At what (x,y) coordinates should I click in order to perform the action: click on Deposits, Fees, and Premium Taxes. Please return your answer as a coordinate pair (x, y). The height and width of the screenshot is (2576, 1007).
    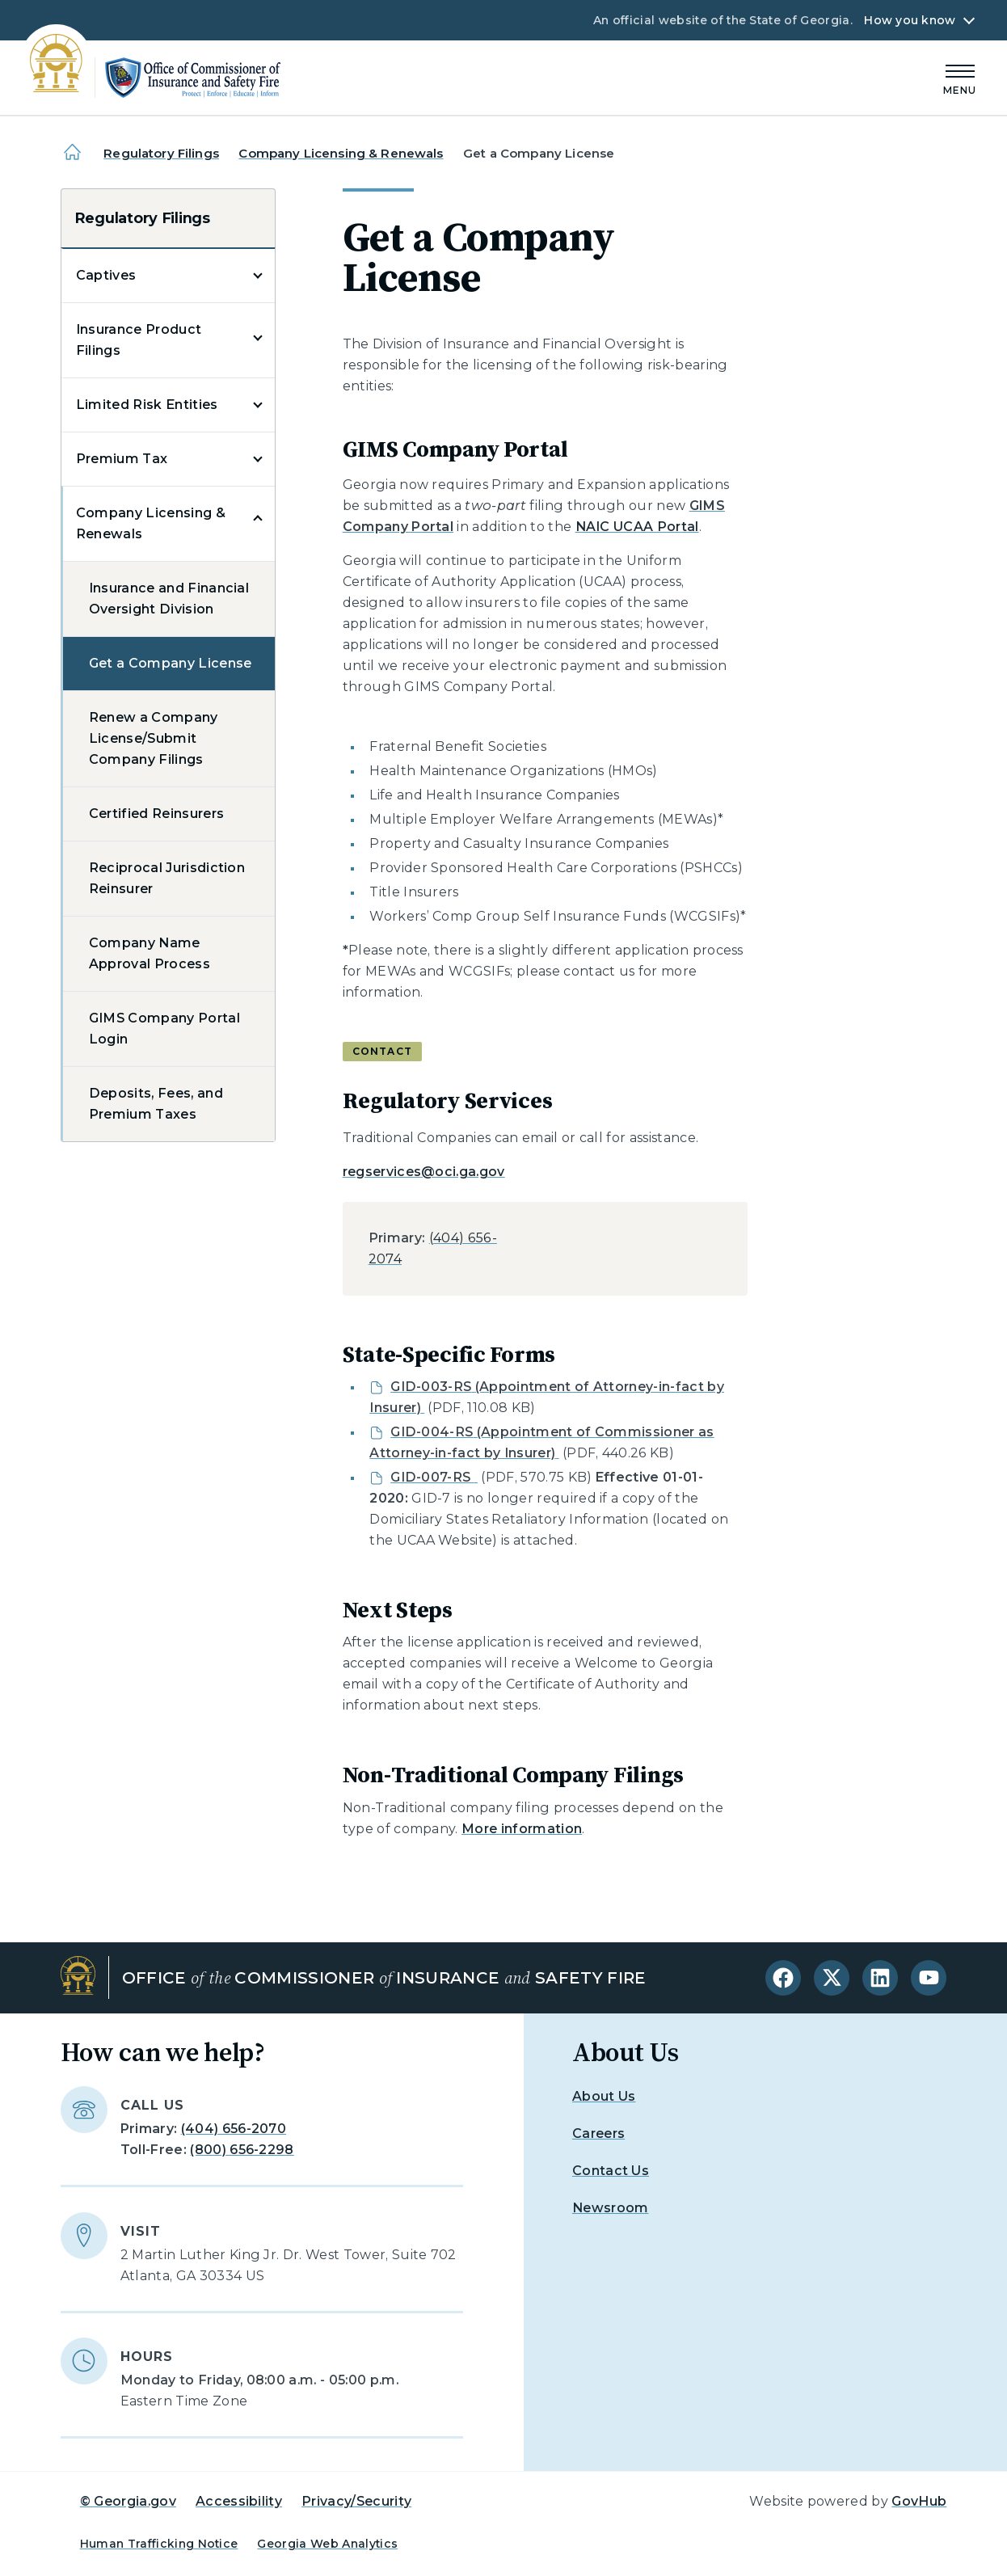
    Looking at the image, I should click on (156, 1104).